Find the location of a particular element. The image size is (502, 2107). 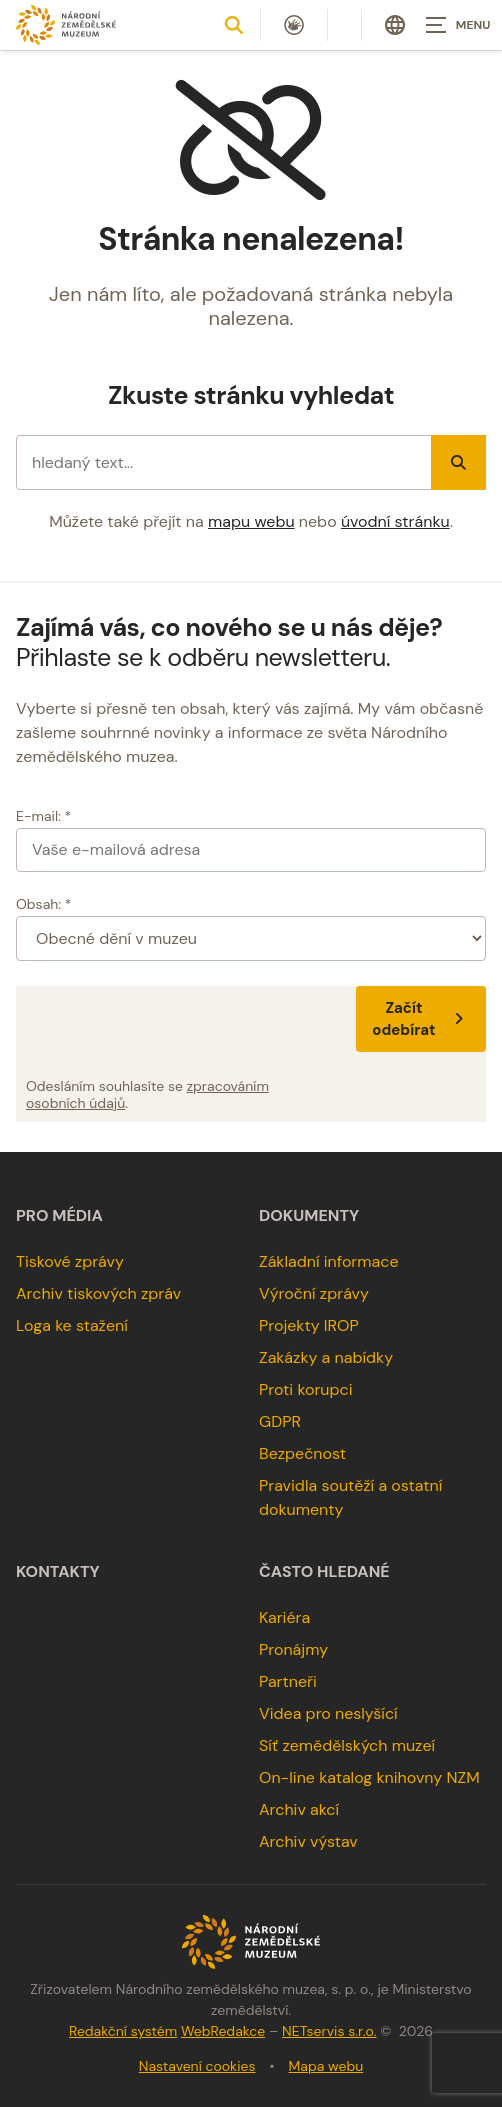

Tiskové zprávy is located at coordinates (70, 1261).